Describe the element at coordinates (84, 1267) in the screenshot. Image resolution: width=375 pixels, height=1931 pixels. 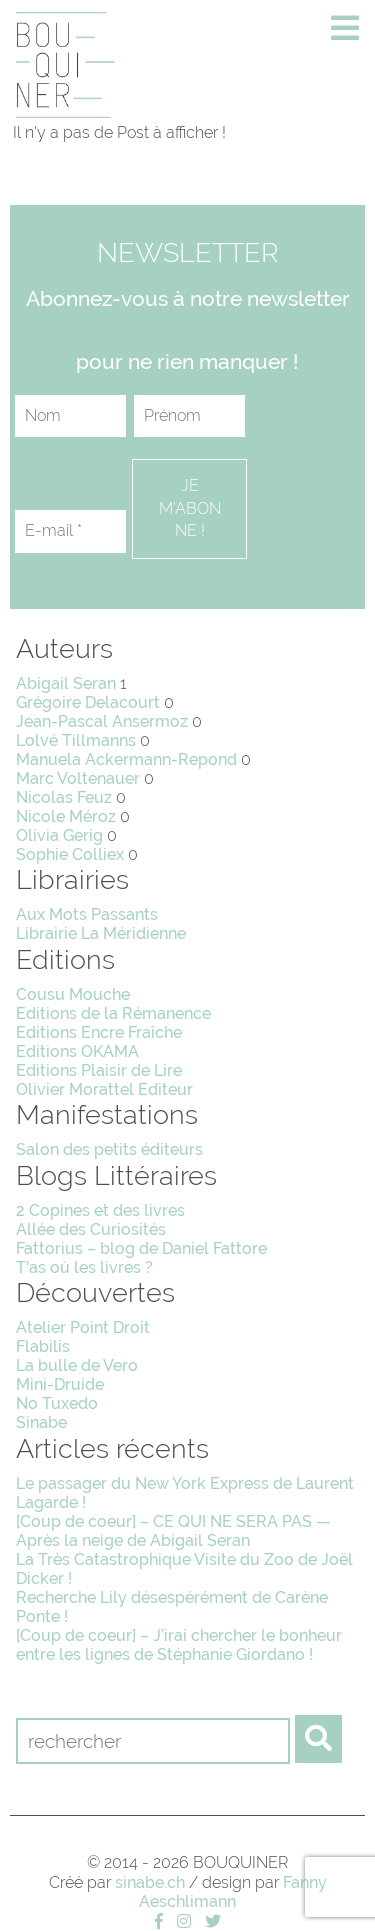
I see `T'as où les livres ?` at that location.